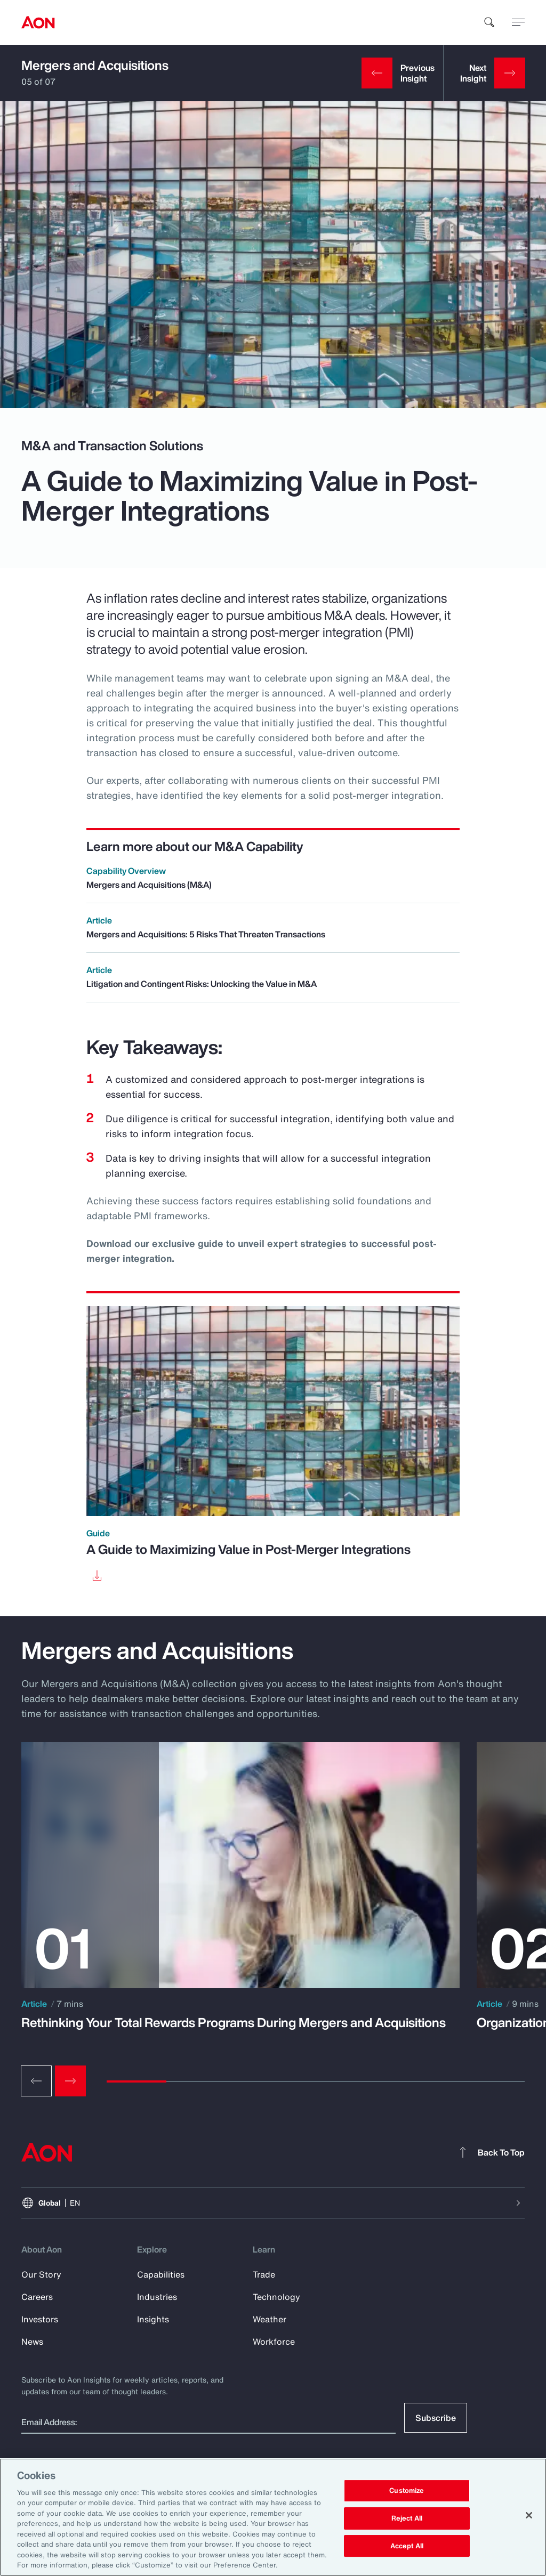 Image resolution: width=546 pixels, height=2576 pixels. What do you see at coordinates (153, 2319) in the screenshot?
I see `Insights` at bounding box center [153, 2319].